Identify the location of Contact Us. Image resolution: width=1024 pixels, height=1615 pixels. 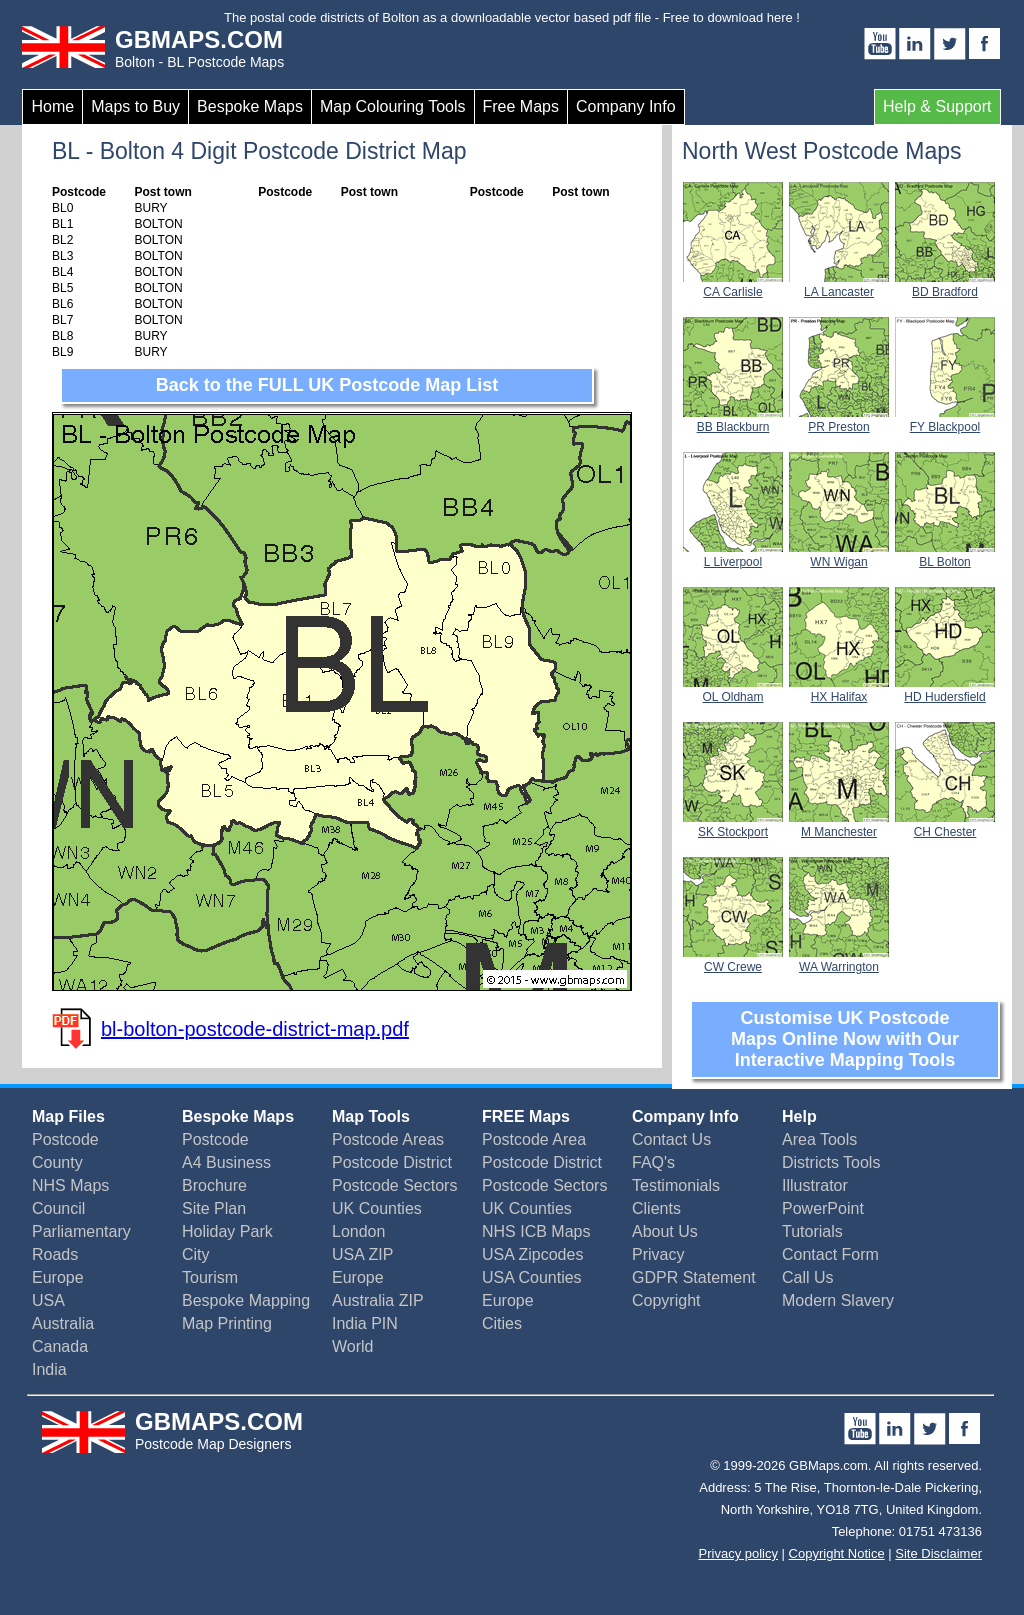
(671, 1139).